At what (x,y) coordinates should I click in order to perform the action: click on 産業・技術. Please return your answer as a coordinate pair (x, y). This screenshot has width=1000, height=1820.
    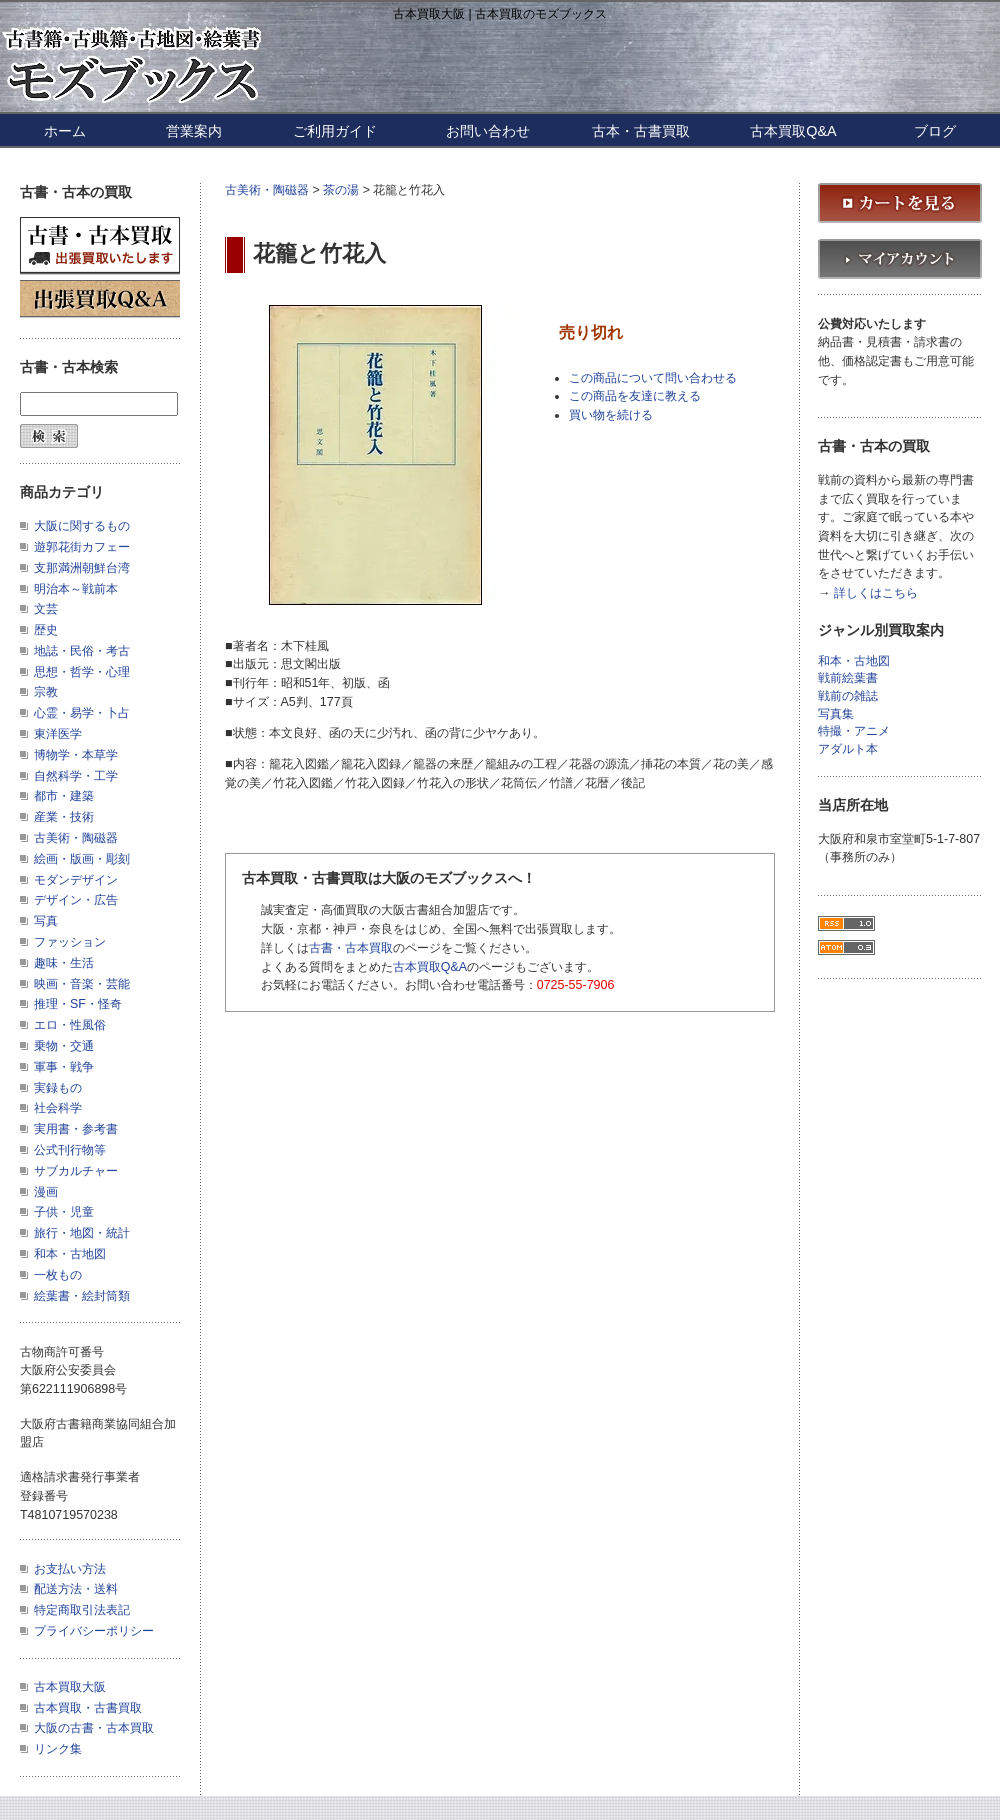
    Looking at the image, I should click on (64, 817).